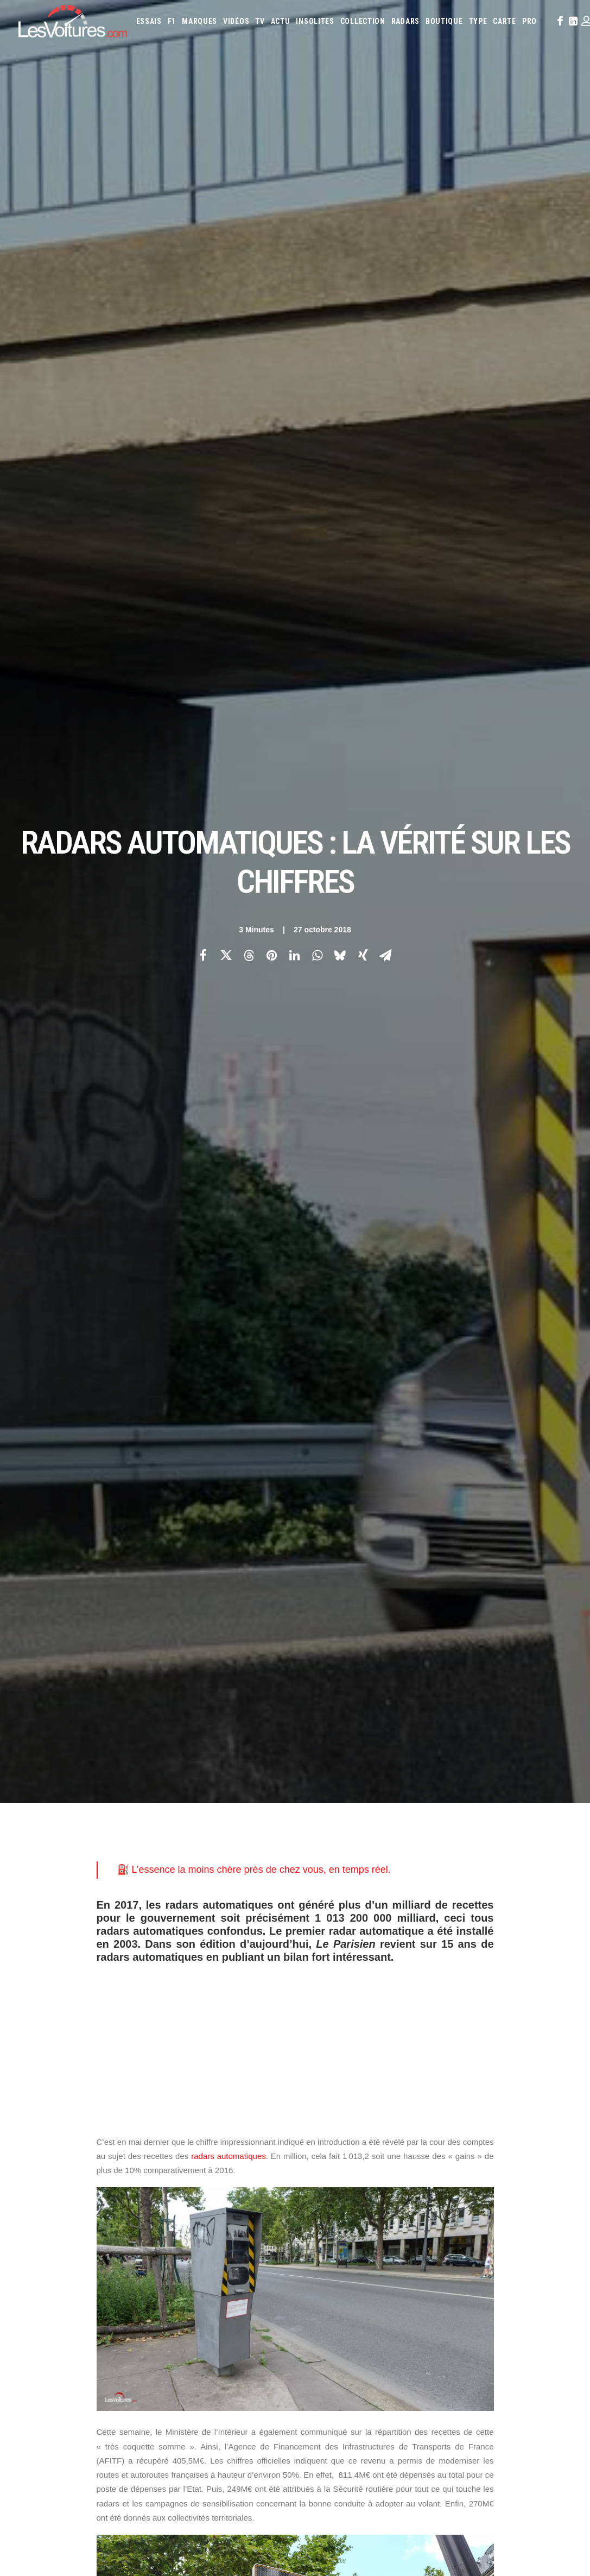 The image size is (590, 2576). I want to click on Collection, so click(362, 21).